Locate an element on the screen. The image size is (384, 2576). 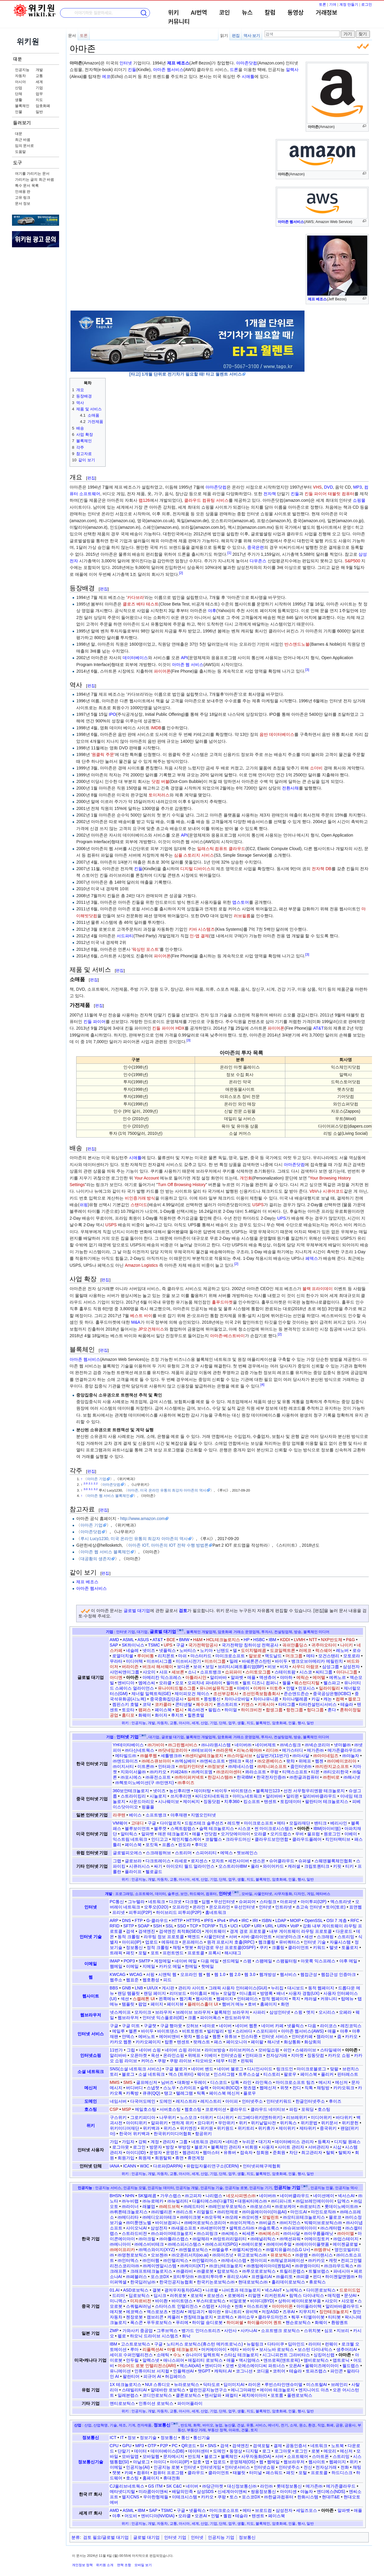
㈜솔트룩스 is located at coordinates (268, 2228).